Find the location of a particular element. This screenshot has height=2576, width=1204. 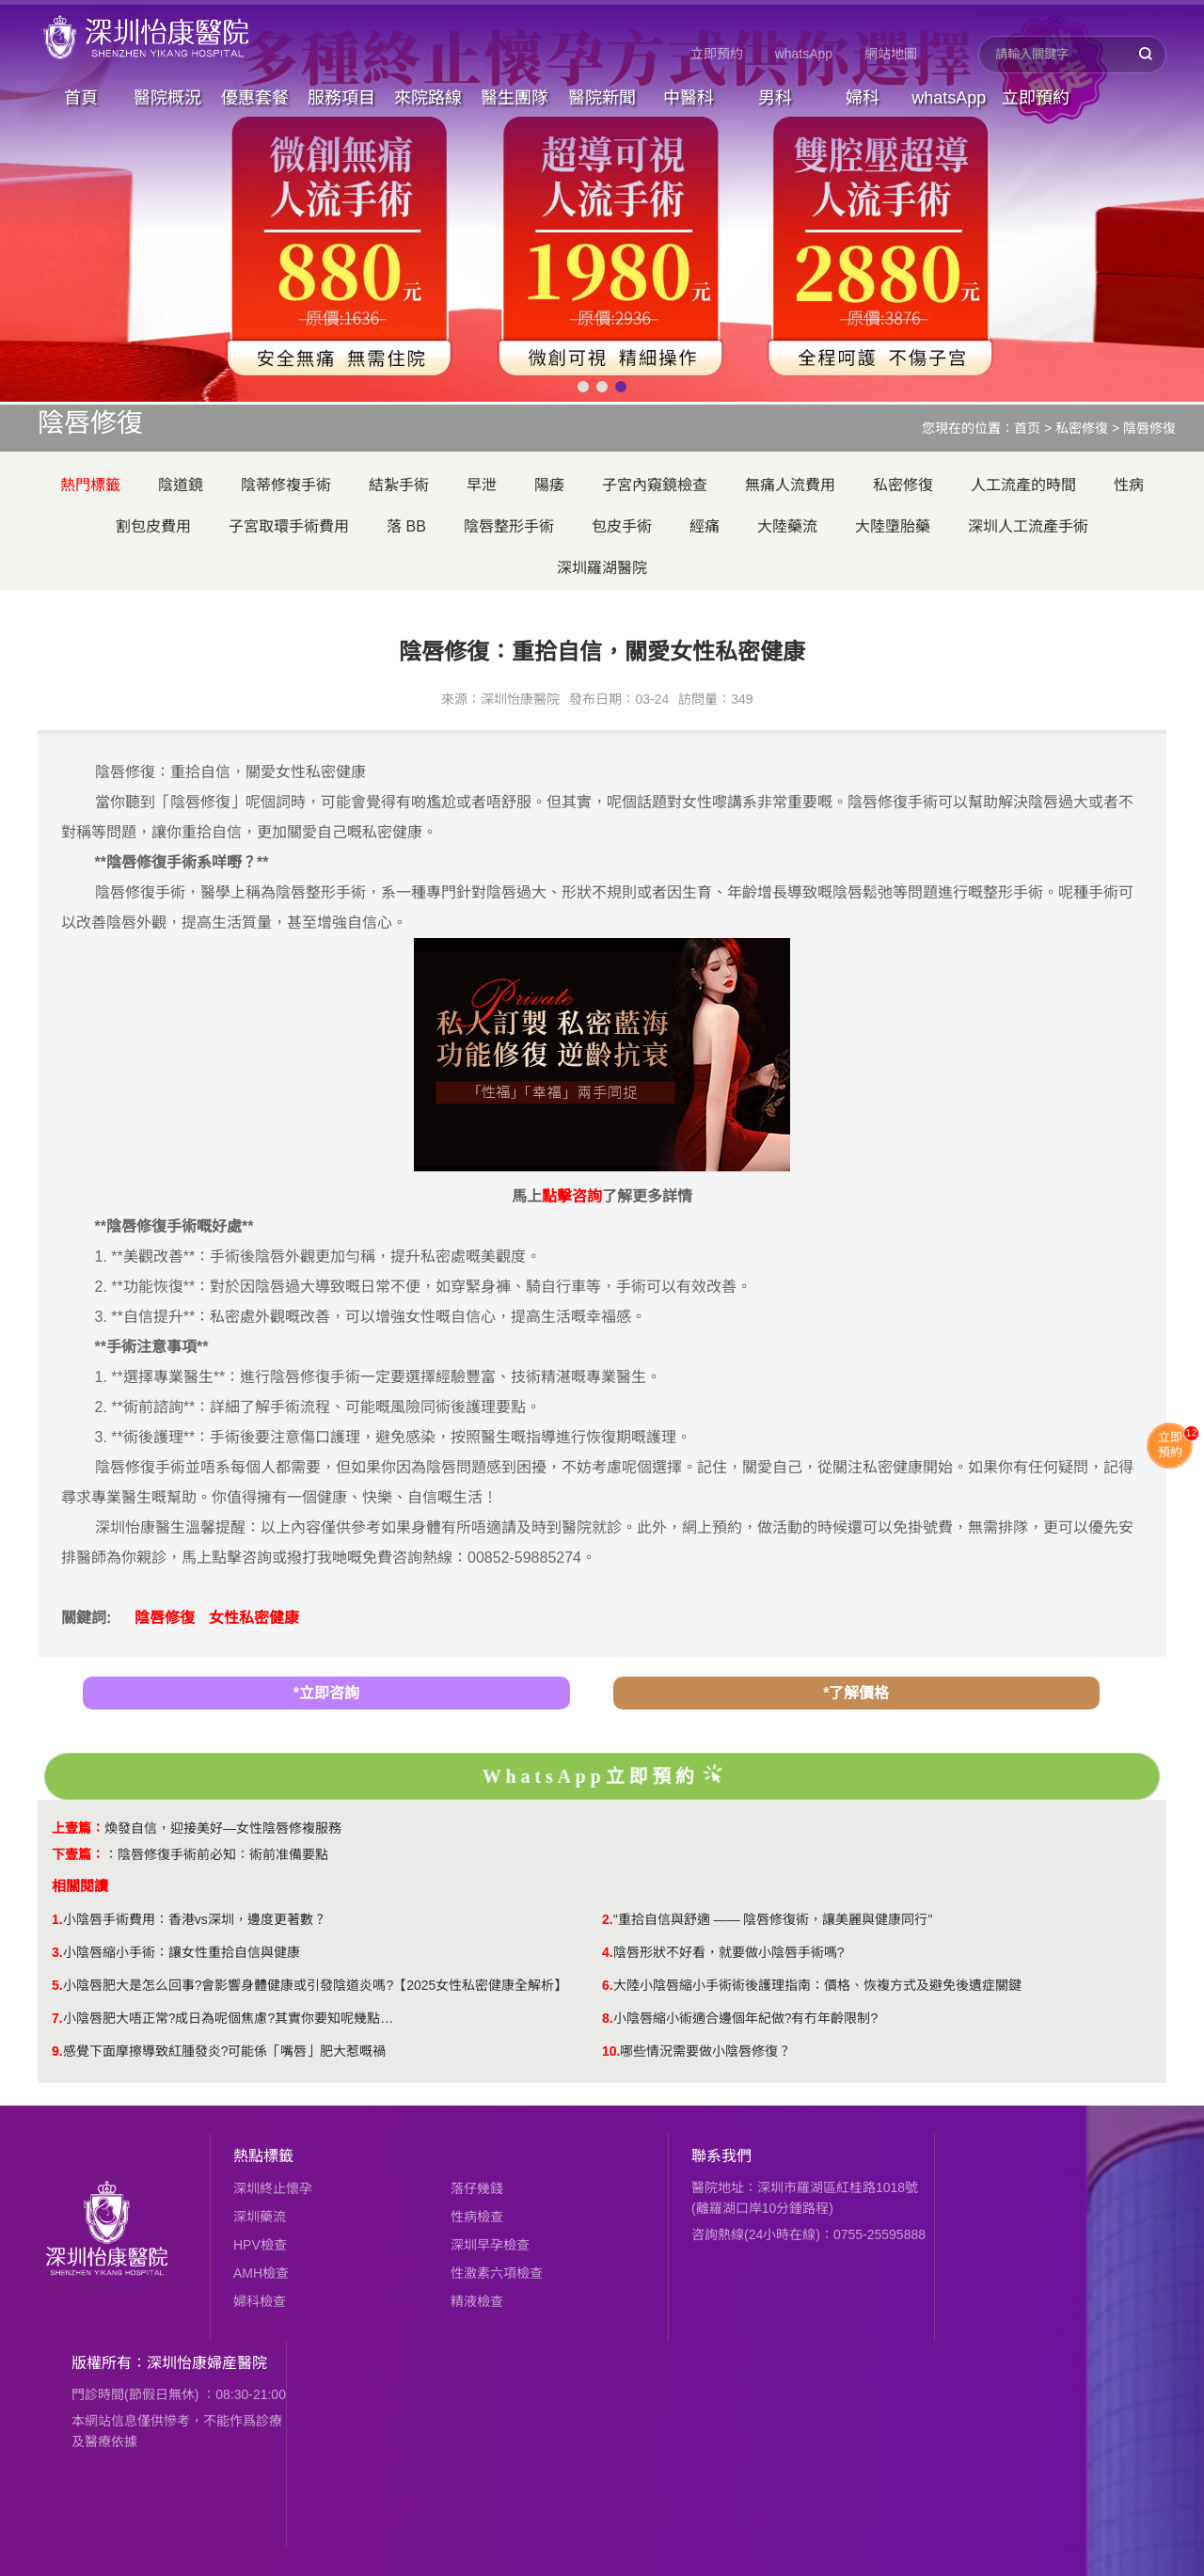

5. is located at coordinates (57, 1985).